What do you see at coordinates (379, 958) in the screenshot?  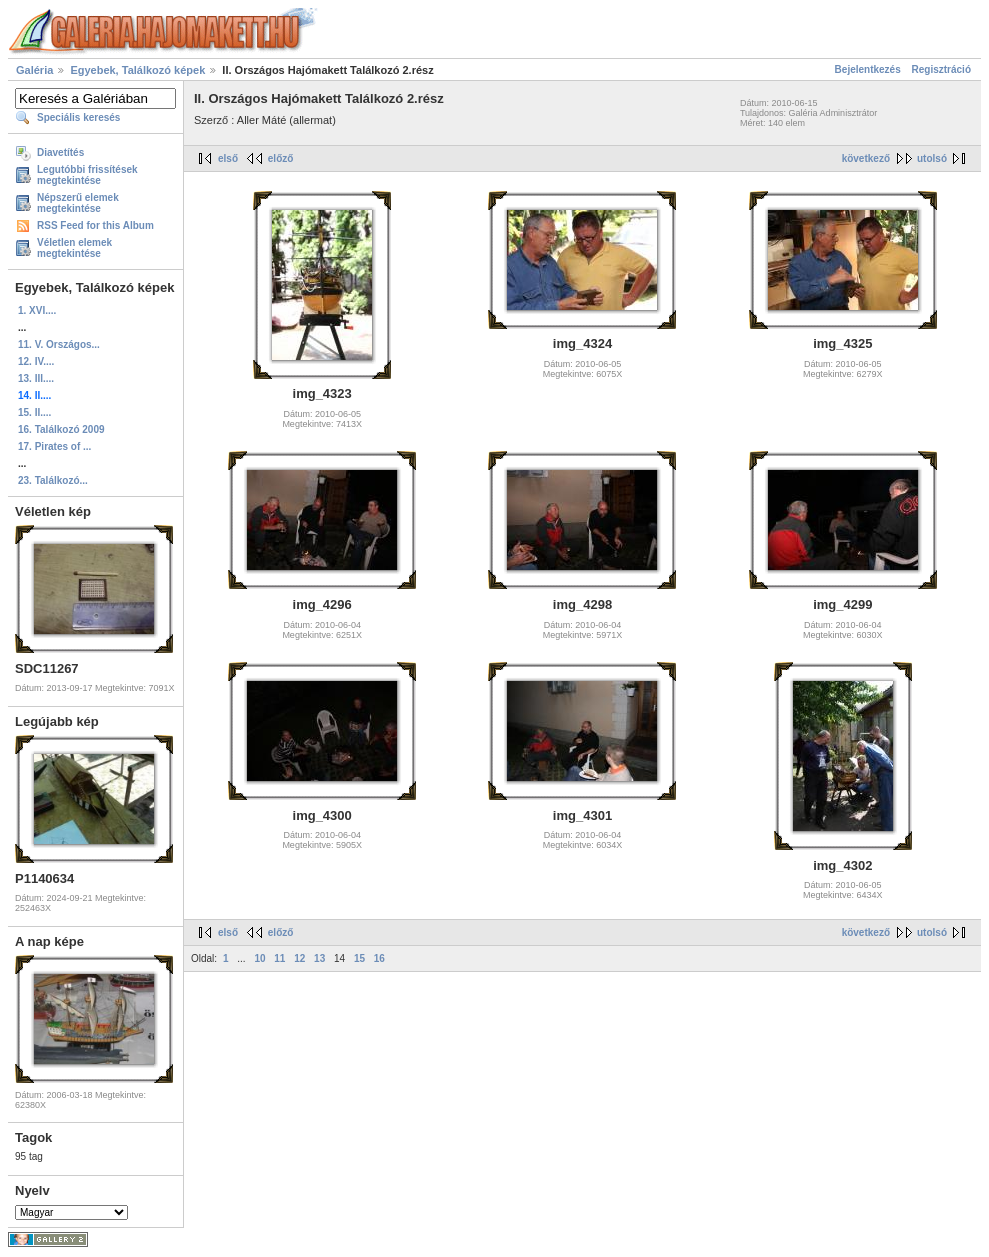 I see `16` at bounding box center [379, 958].